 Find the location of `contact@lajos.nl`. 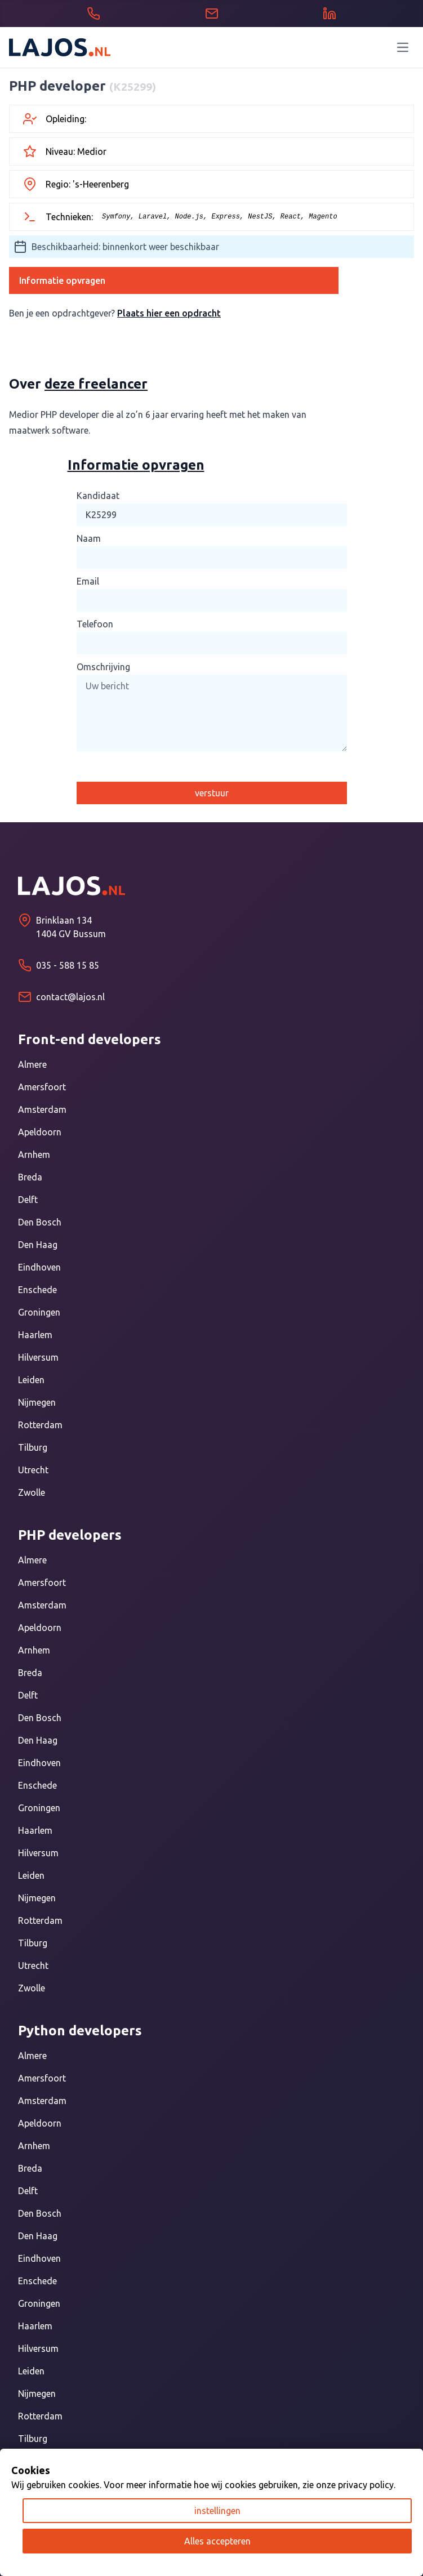

contact@lajos.nl is located at coordinates (70, 997).